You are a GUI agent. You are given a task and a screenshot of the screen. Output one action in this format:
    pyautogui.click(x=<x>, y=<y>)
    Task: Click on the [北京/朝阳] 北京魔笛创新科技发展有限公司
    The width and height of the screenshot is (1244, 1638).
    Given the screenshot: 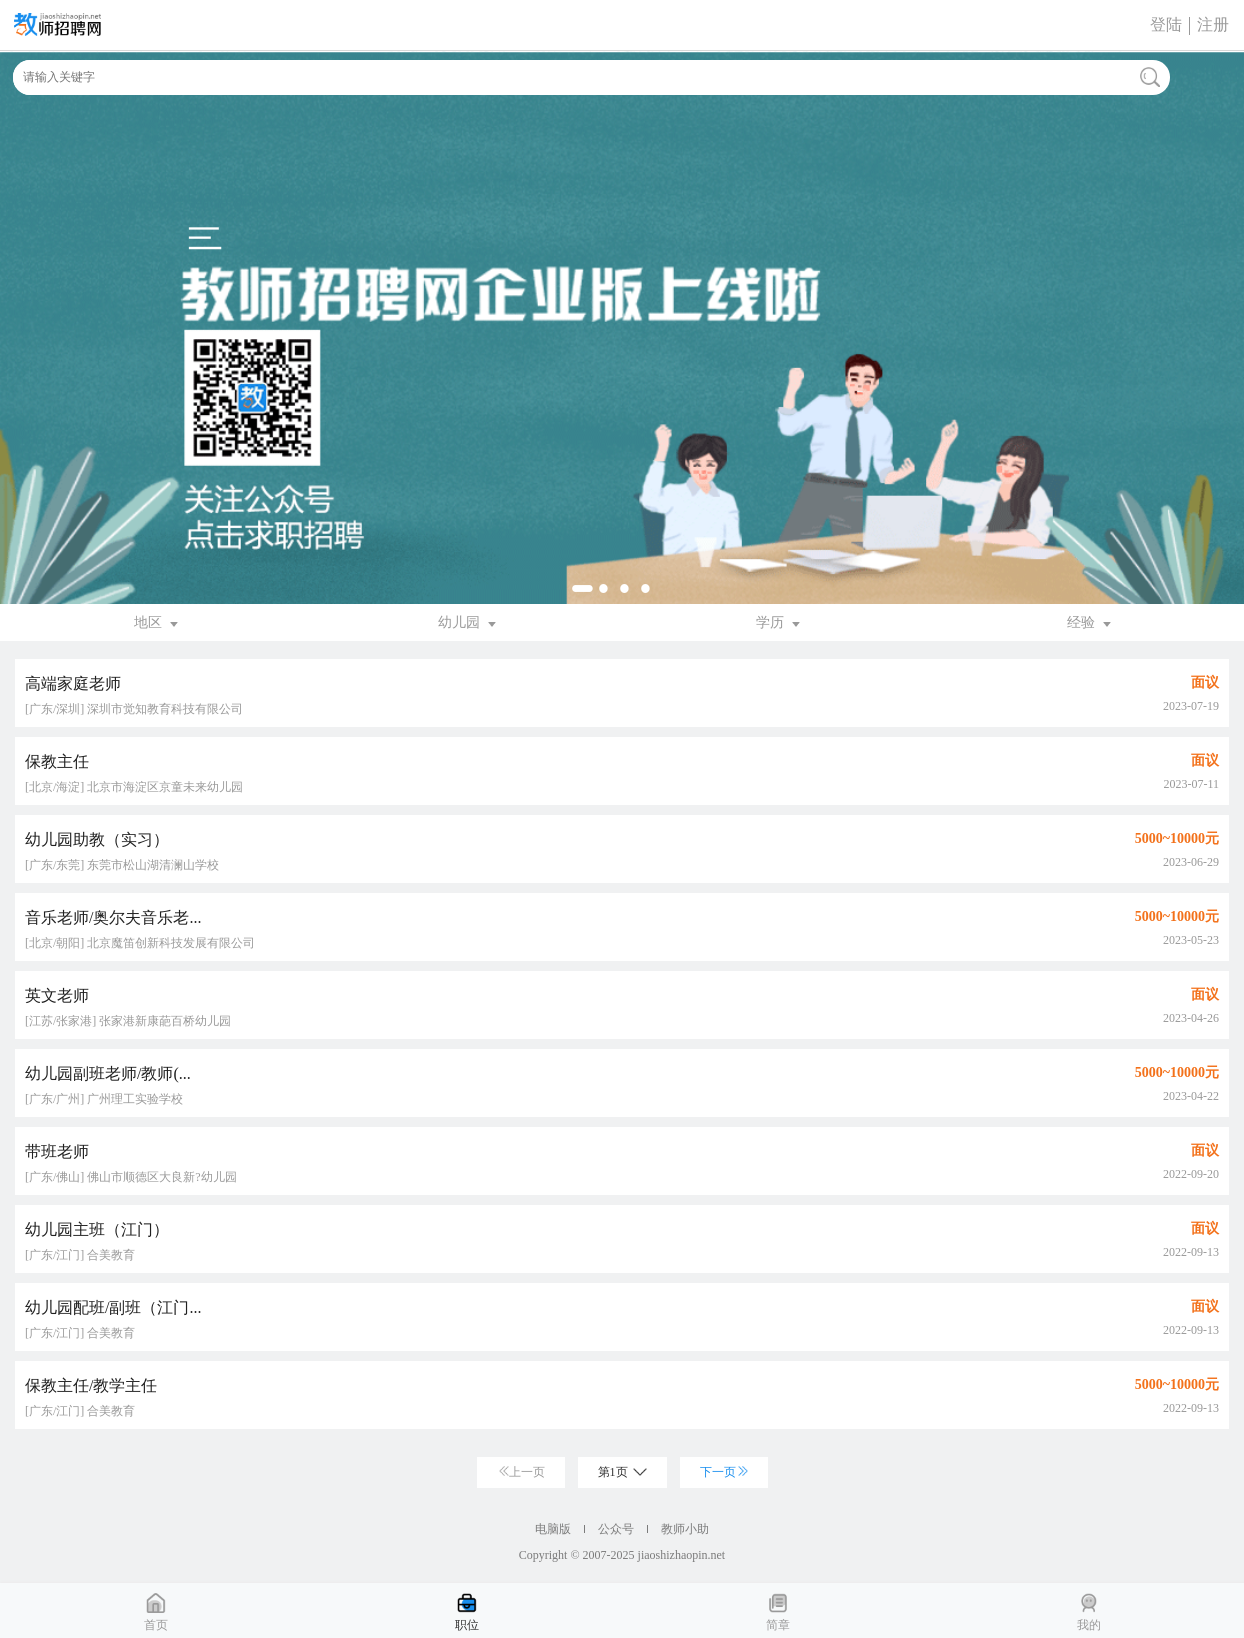 What is the action you would take?
    pyautogui.click(x=140, y=943)
    